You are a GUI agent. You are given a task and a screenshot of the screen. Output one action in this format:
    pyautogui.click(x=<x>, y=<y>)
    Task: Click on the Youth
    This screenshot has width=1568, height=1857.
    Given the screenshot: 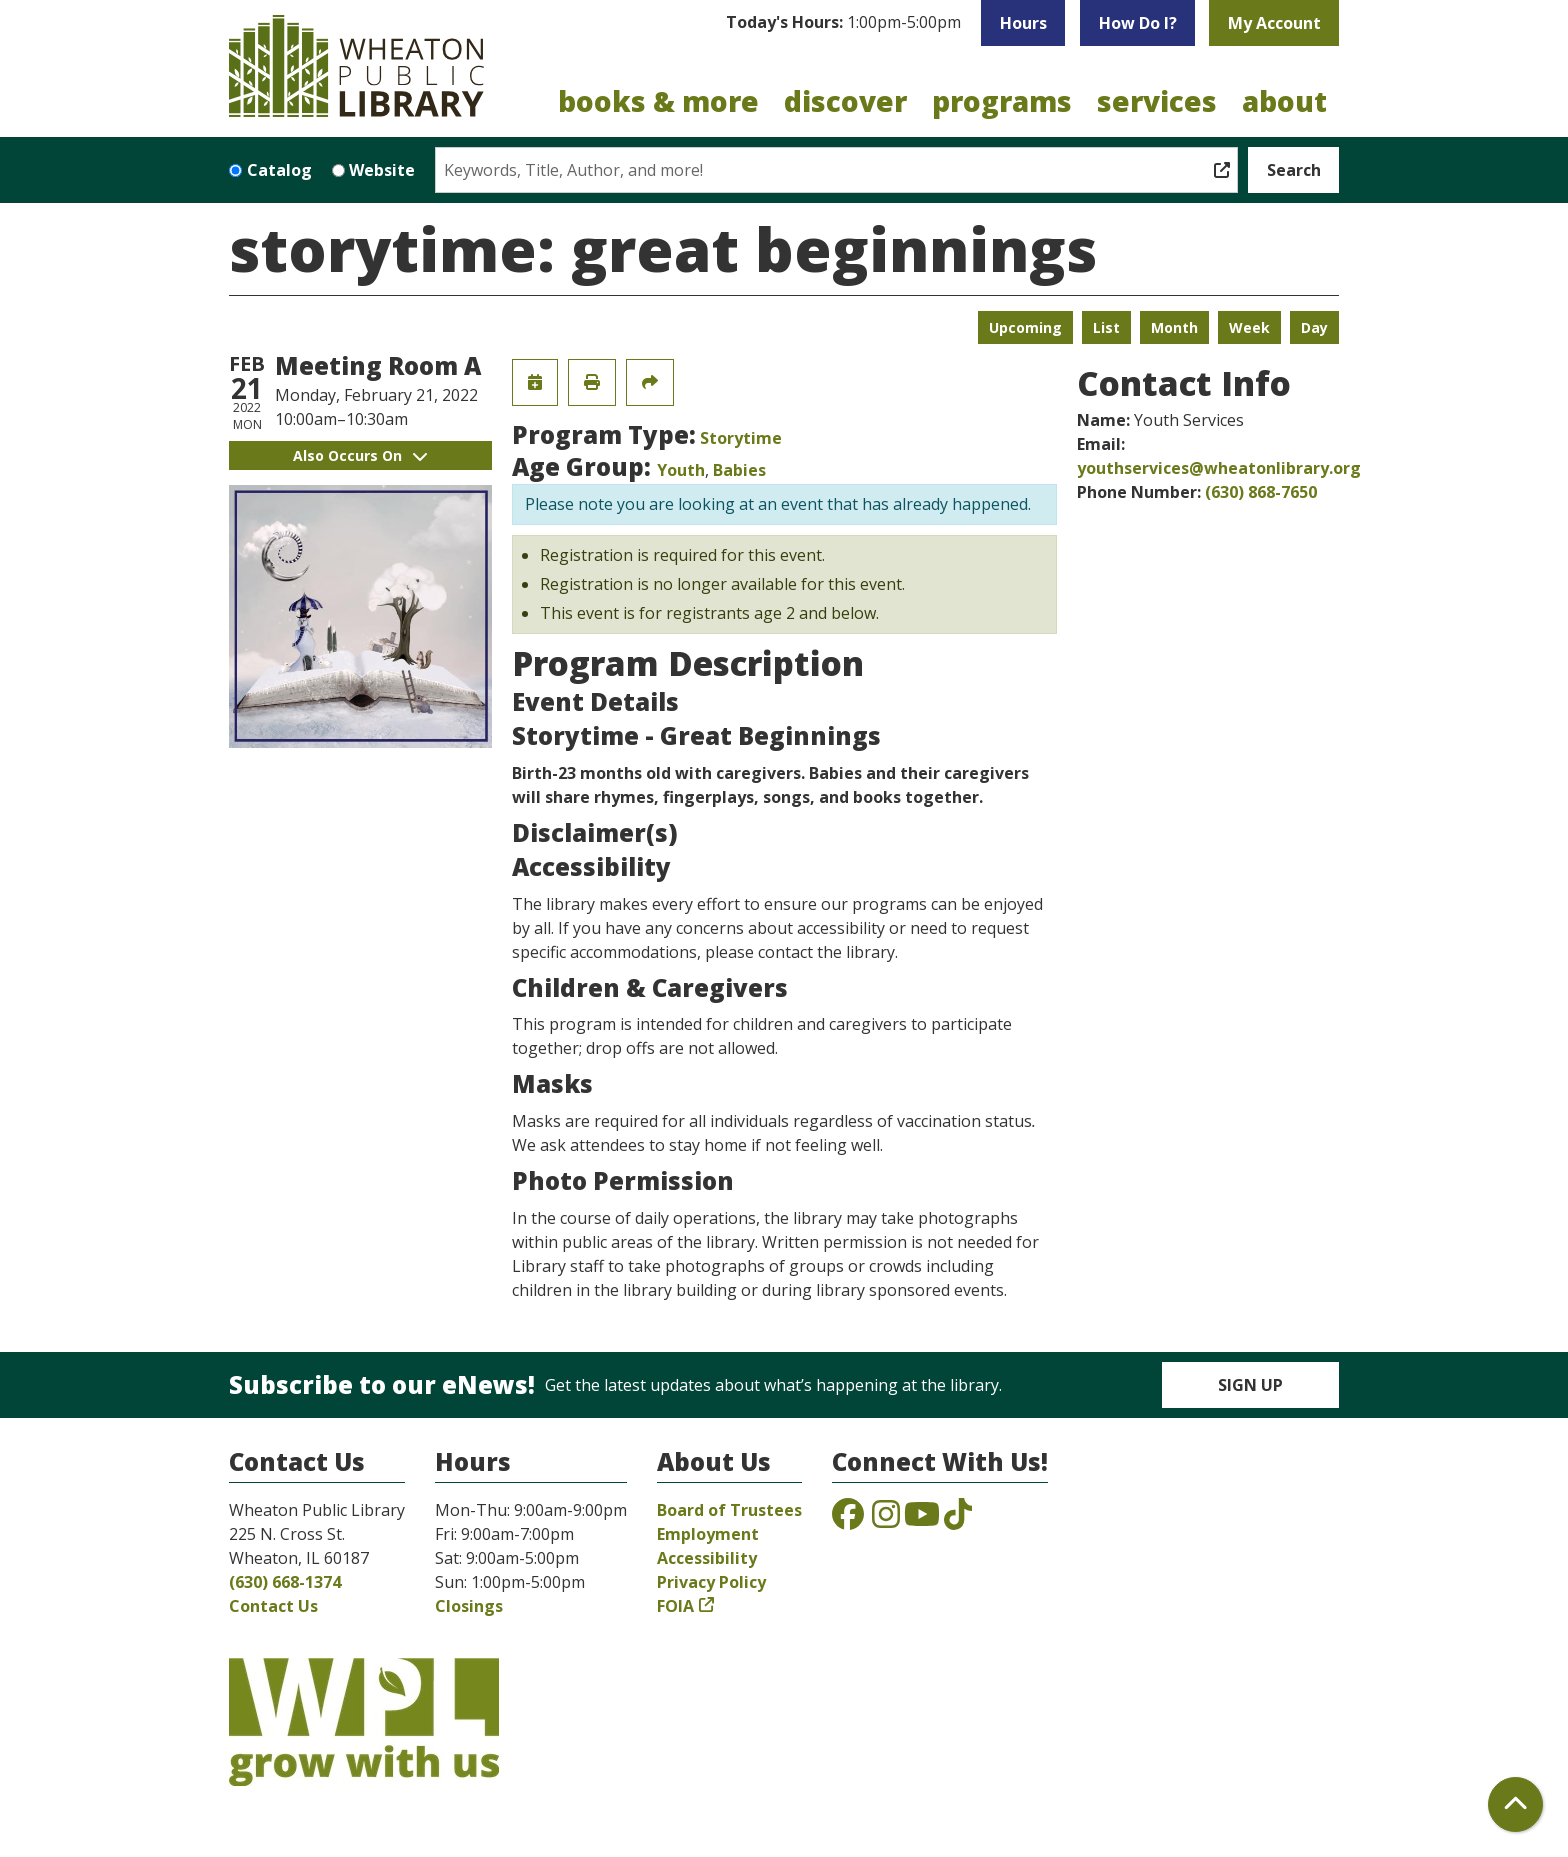 What is the action you would take?
    pyautogui.click(x=681, y=470)
    